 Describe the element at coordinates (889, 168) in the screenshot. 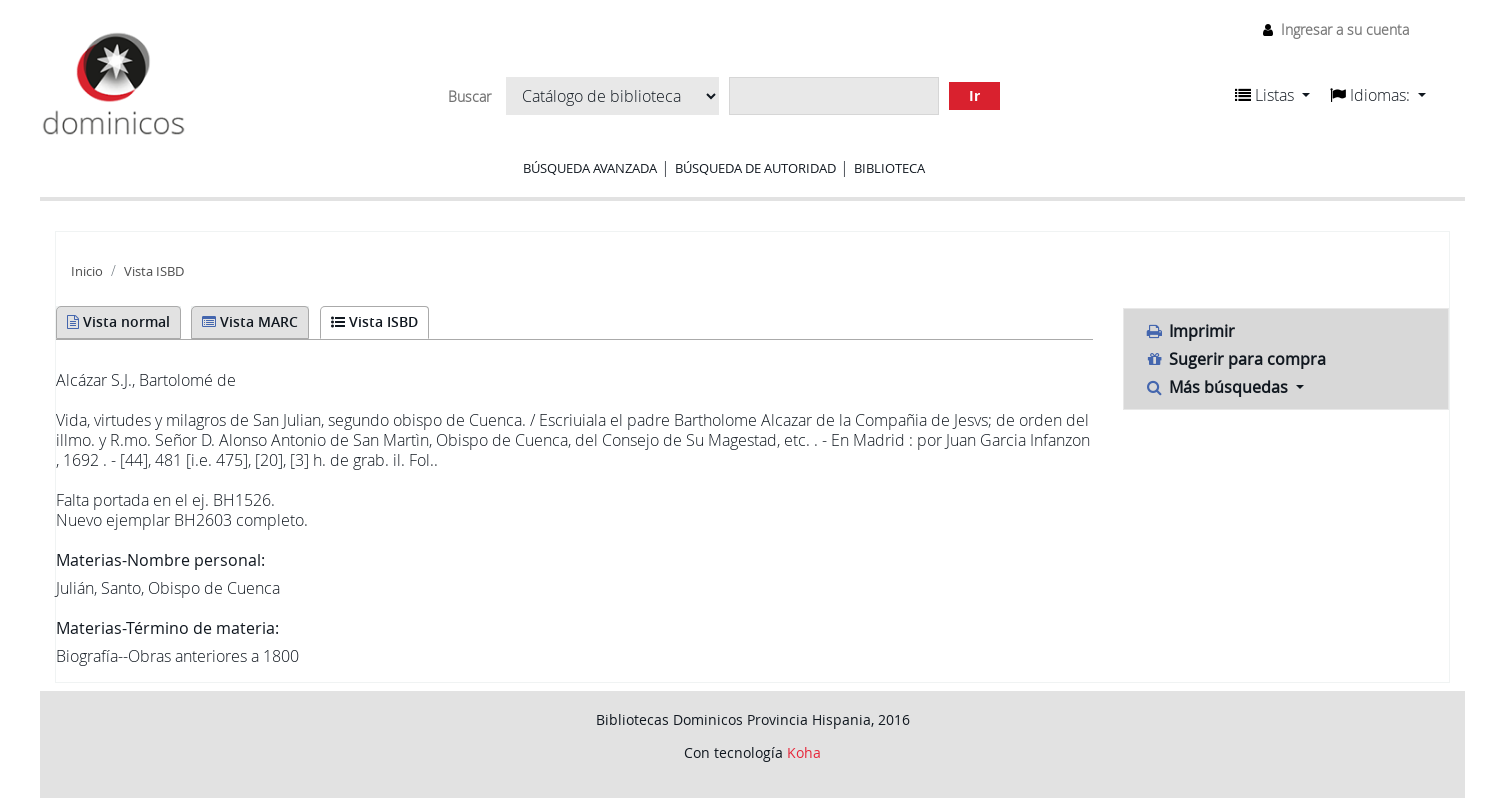

I see `Biblioteca` at that location.